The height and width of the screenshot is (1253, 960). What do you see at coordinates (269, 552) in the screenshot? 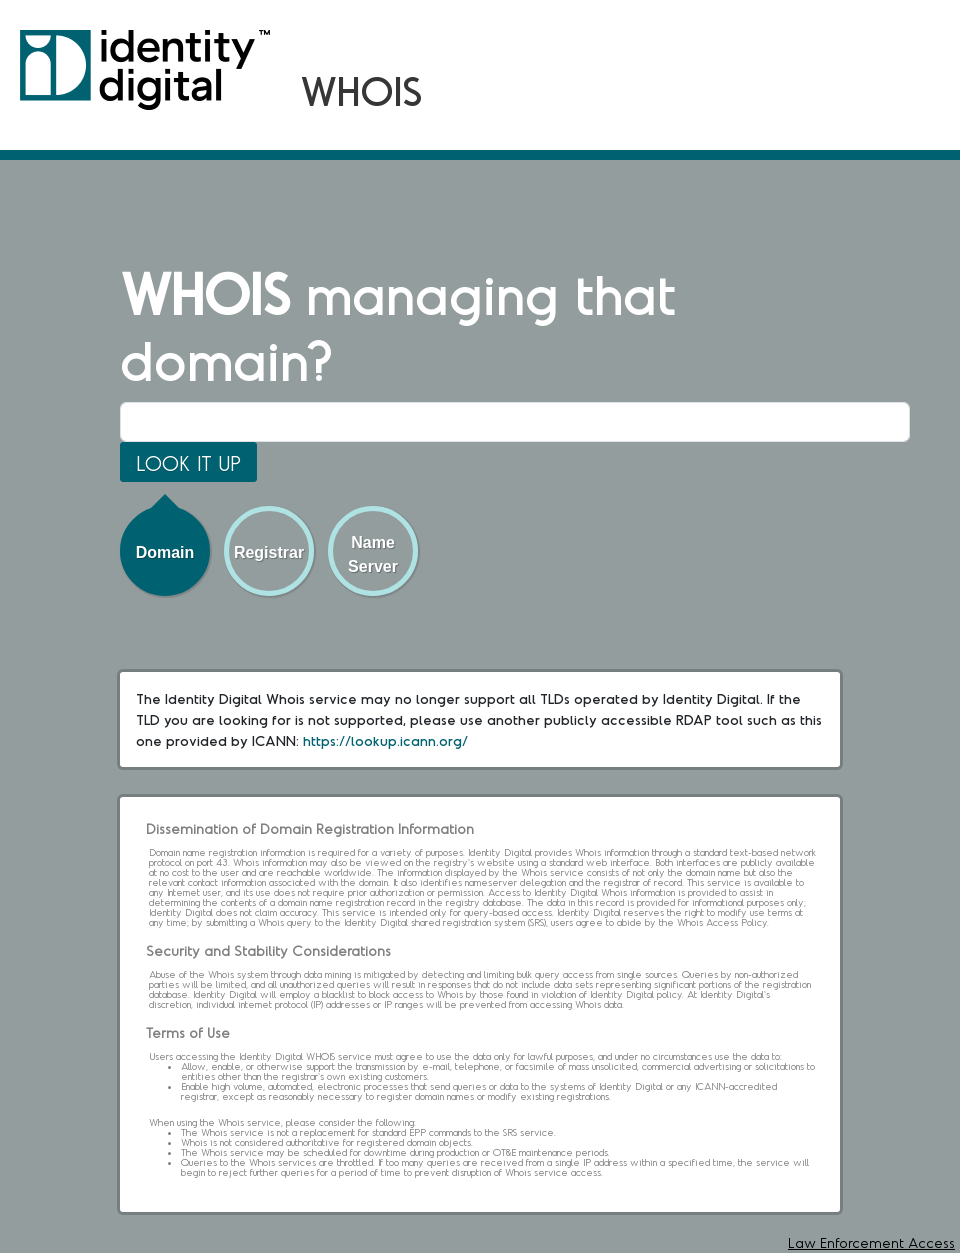
I see `Registrar` at bounding box center [269, 552].